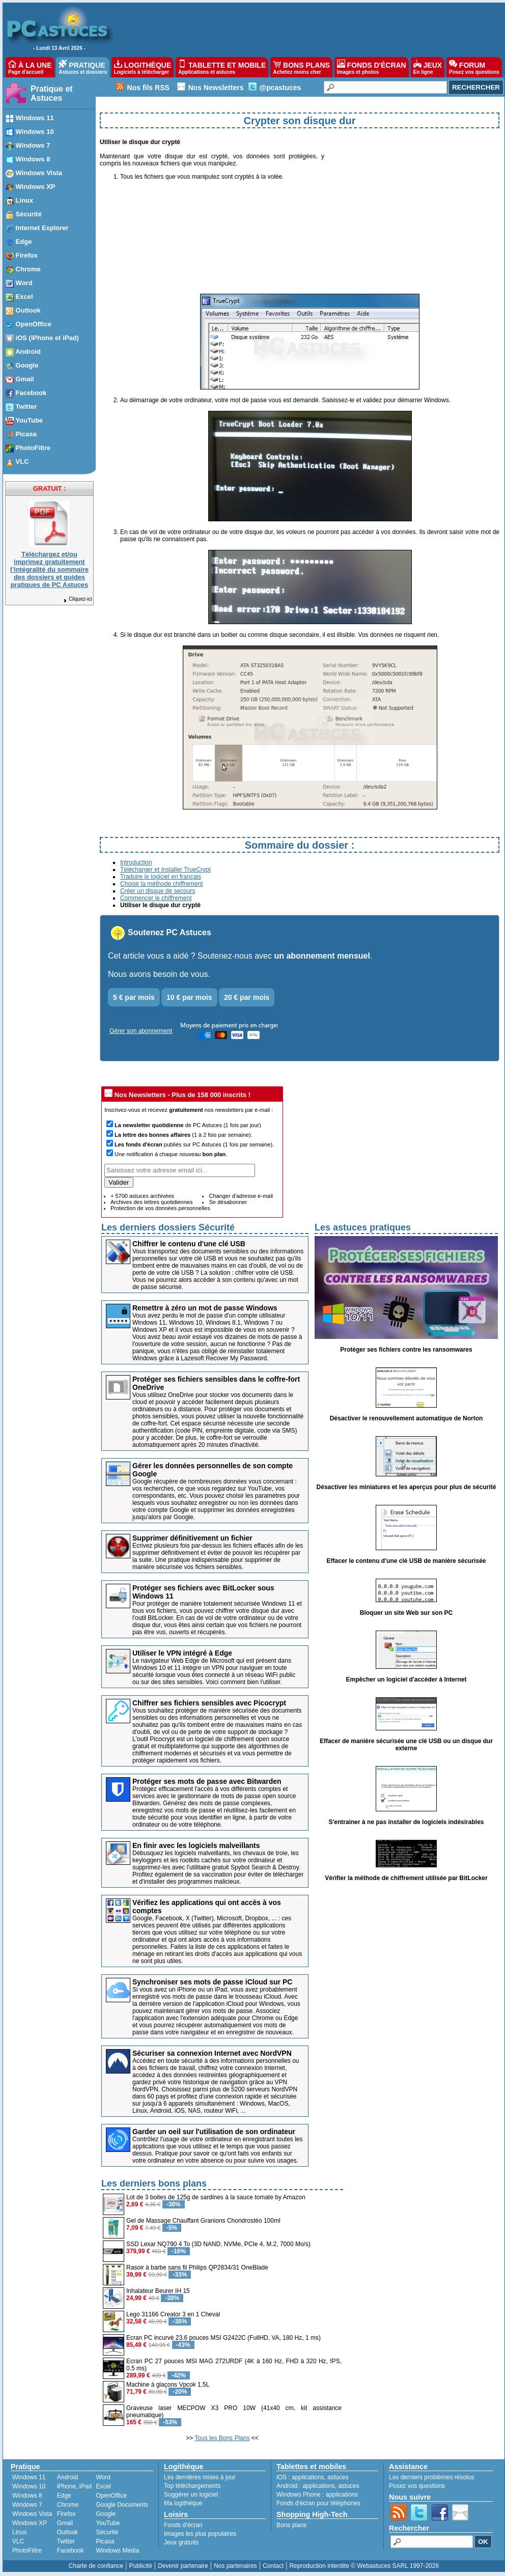 The image size is (505, 2576). I want to click on Ma logithèque, so click(183, 2503).